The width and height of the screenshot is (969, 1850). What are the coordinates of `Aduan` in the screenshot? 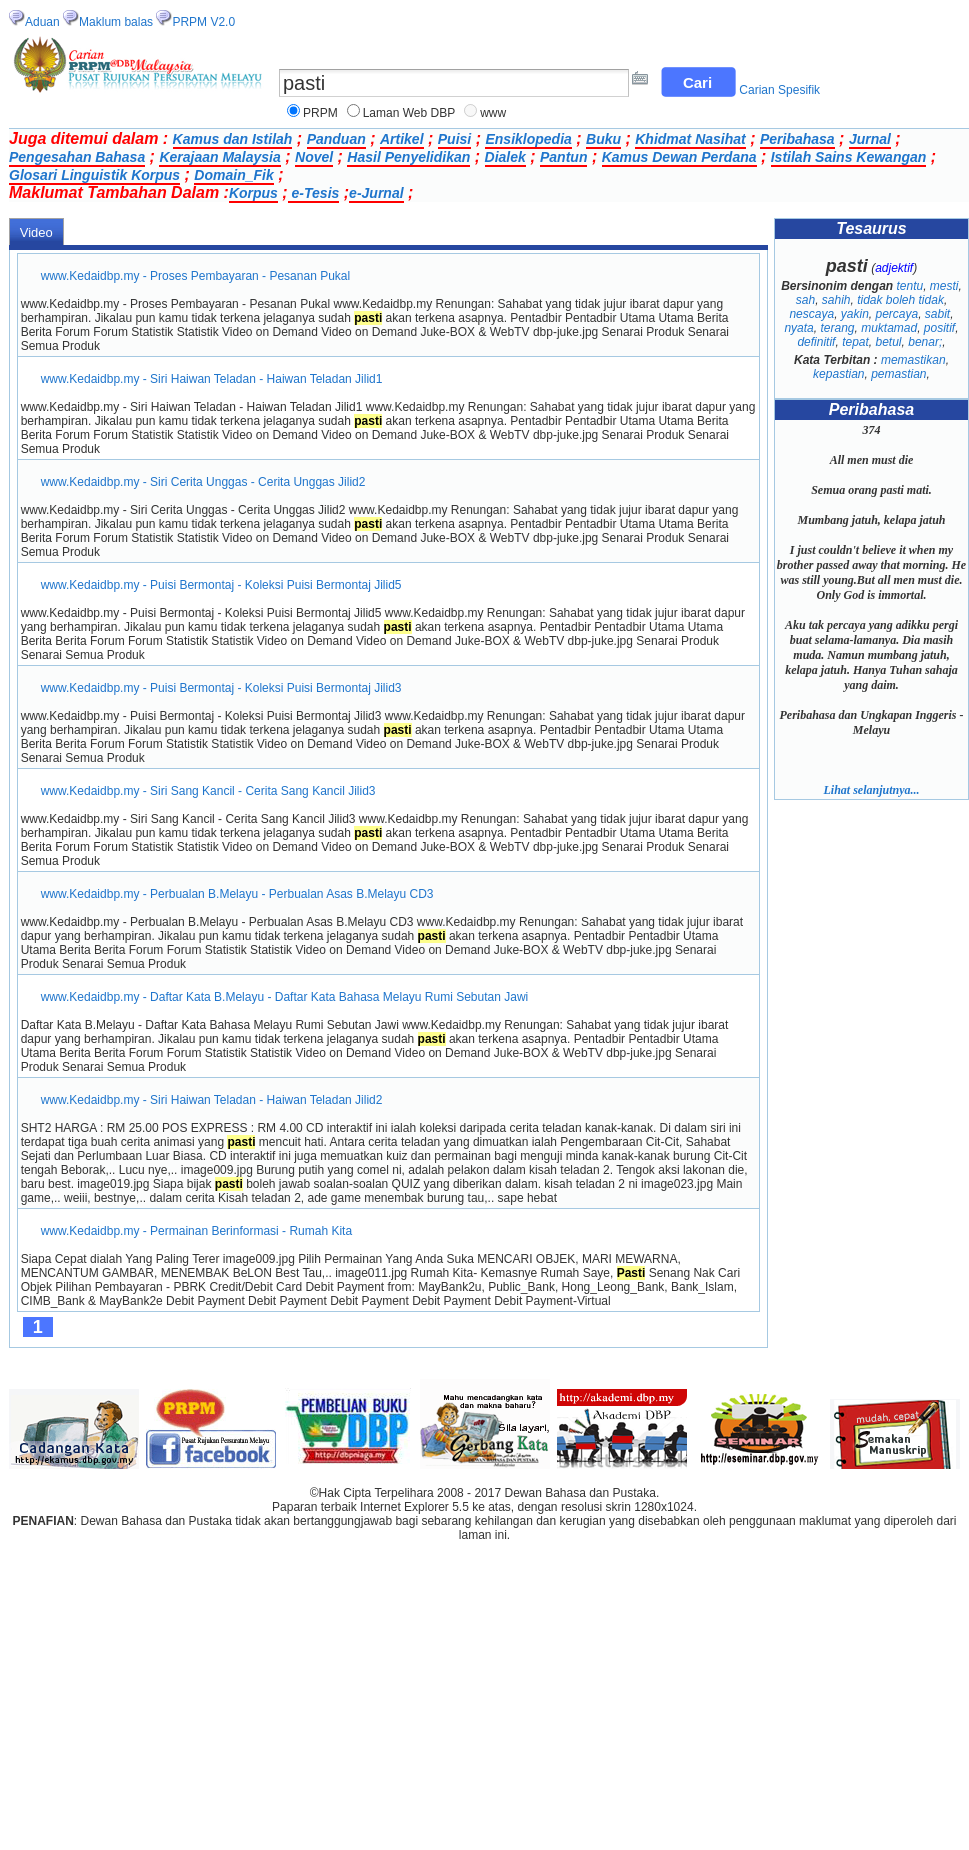 It's located at (42, 22).